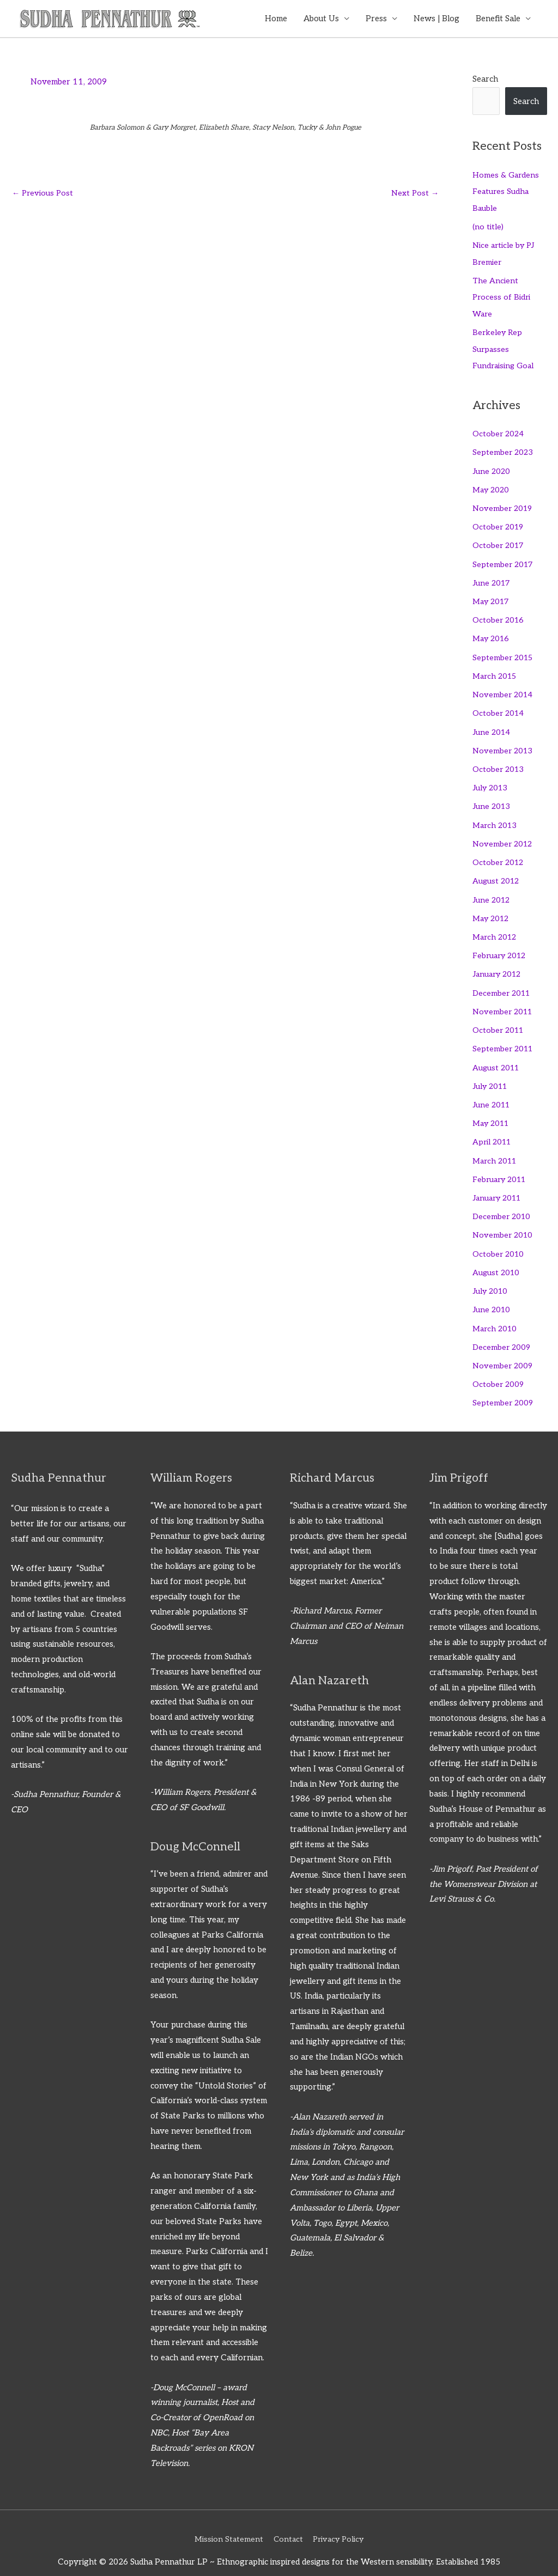 Image resolution: width=558 pixels, height=2576 pixels. I want to click on December 2010, so click(502, 1204).